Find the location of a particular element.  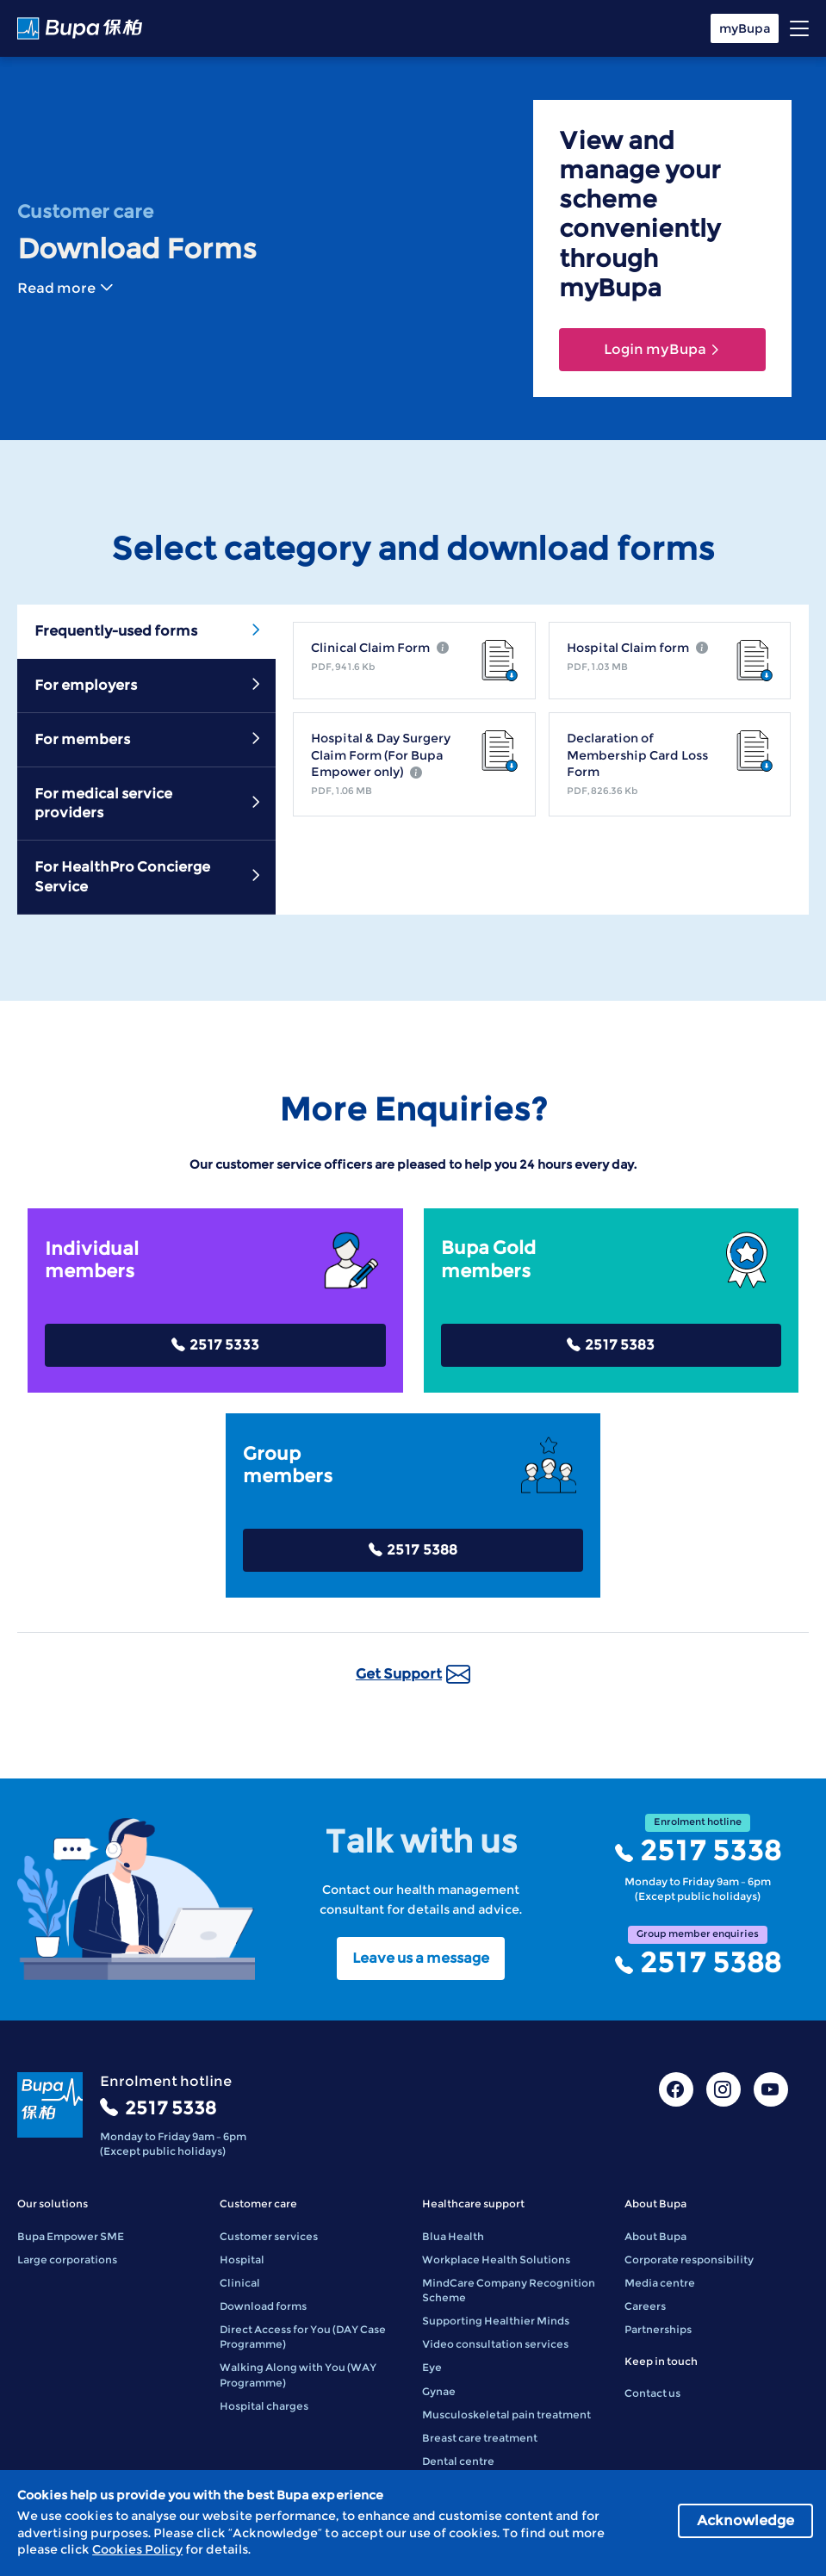

2517 5338 is located at coordinates (698, 1850).